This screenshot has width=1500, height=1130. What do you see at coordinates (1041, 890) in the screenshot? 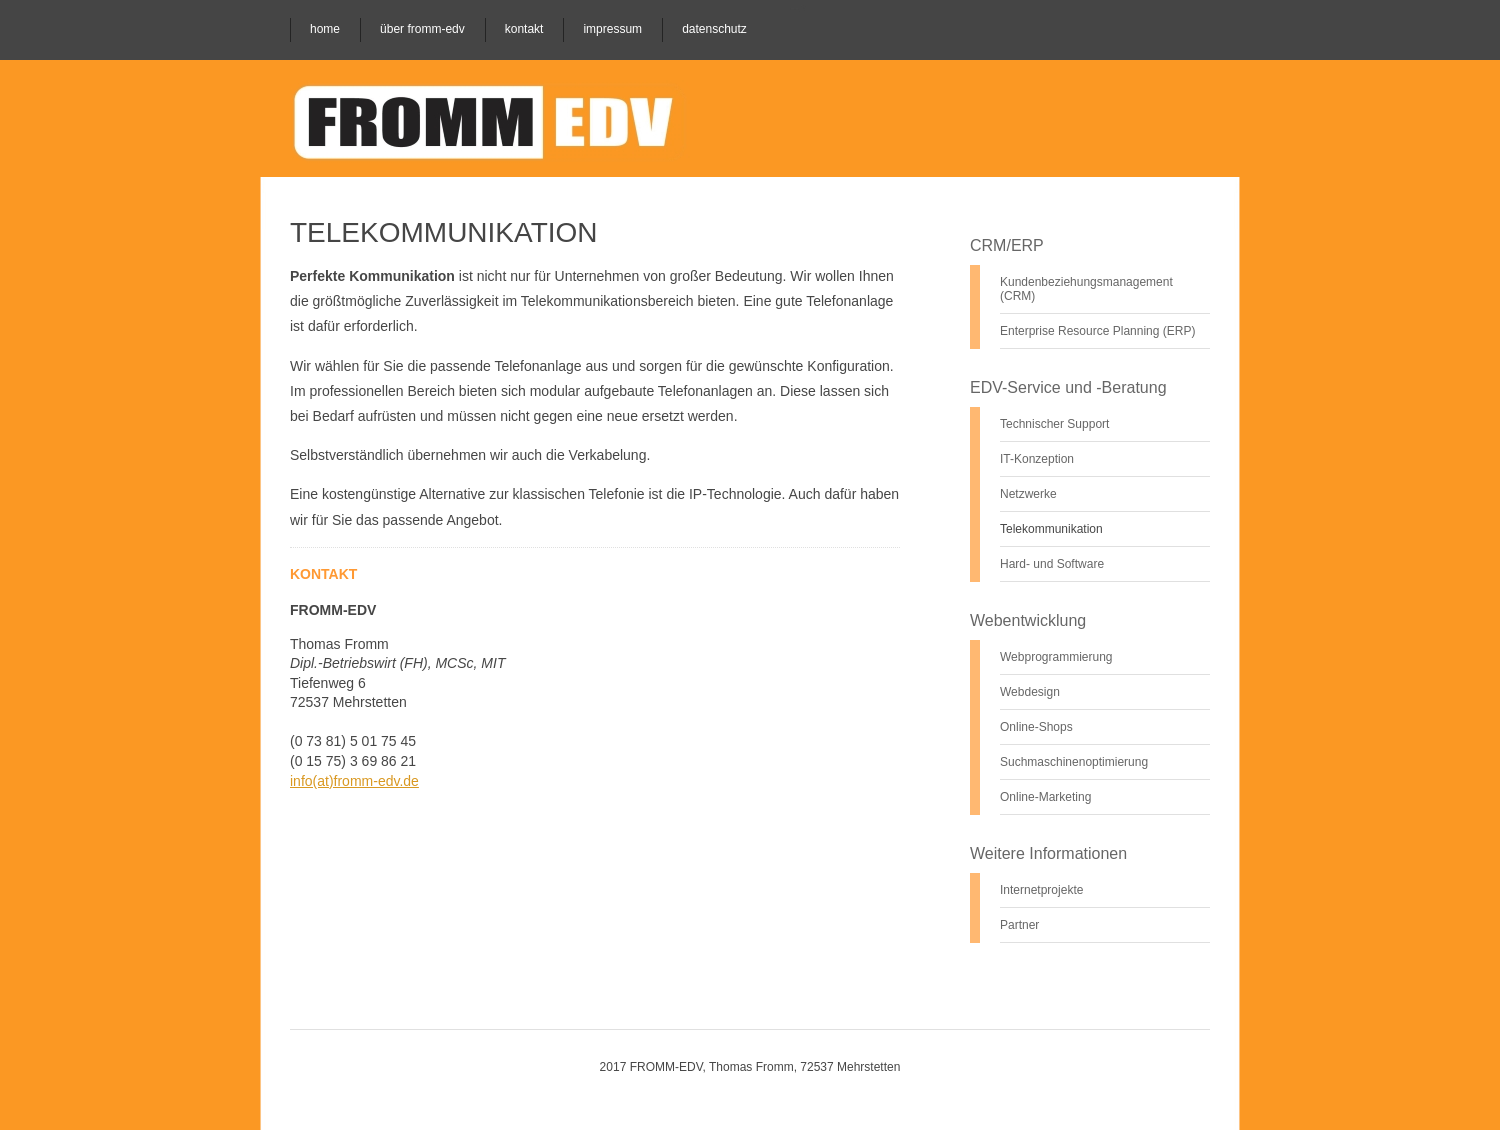
I see `Internetprojekte` at bounding box center [1041, 890].